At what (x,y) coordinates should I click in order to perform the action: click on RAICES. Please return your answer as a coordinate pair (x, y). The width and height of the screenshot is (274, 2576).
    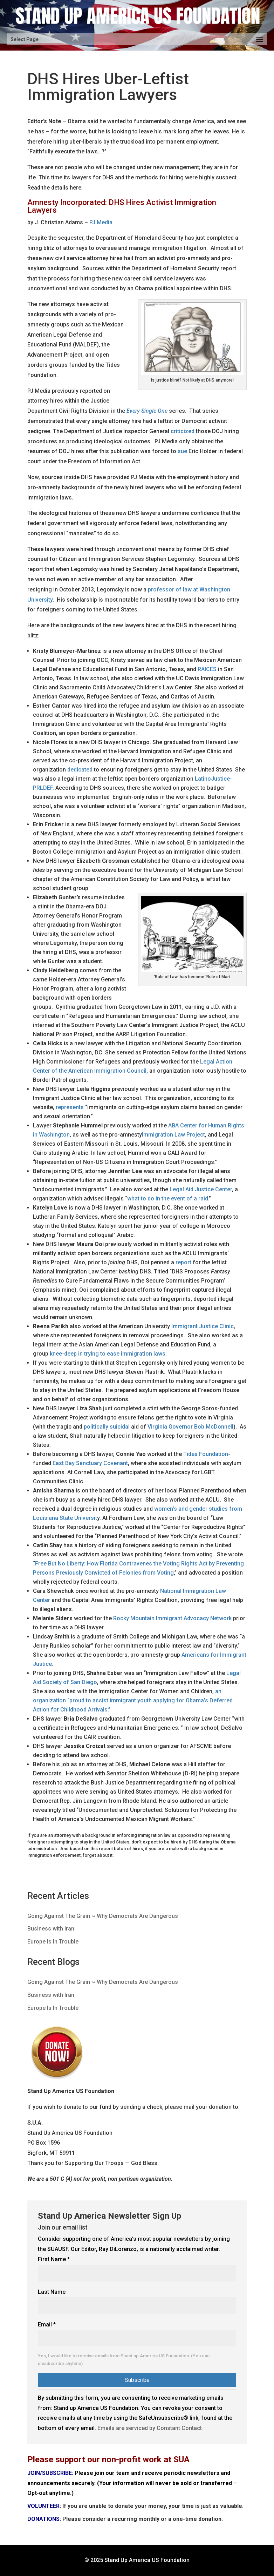
    Looking at the image, I should click on (207, 669).